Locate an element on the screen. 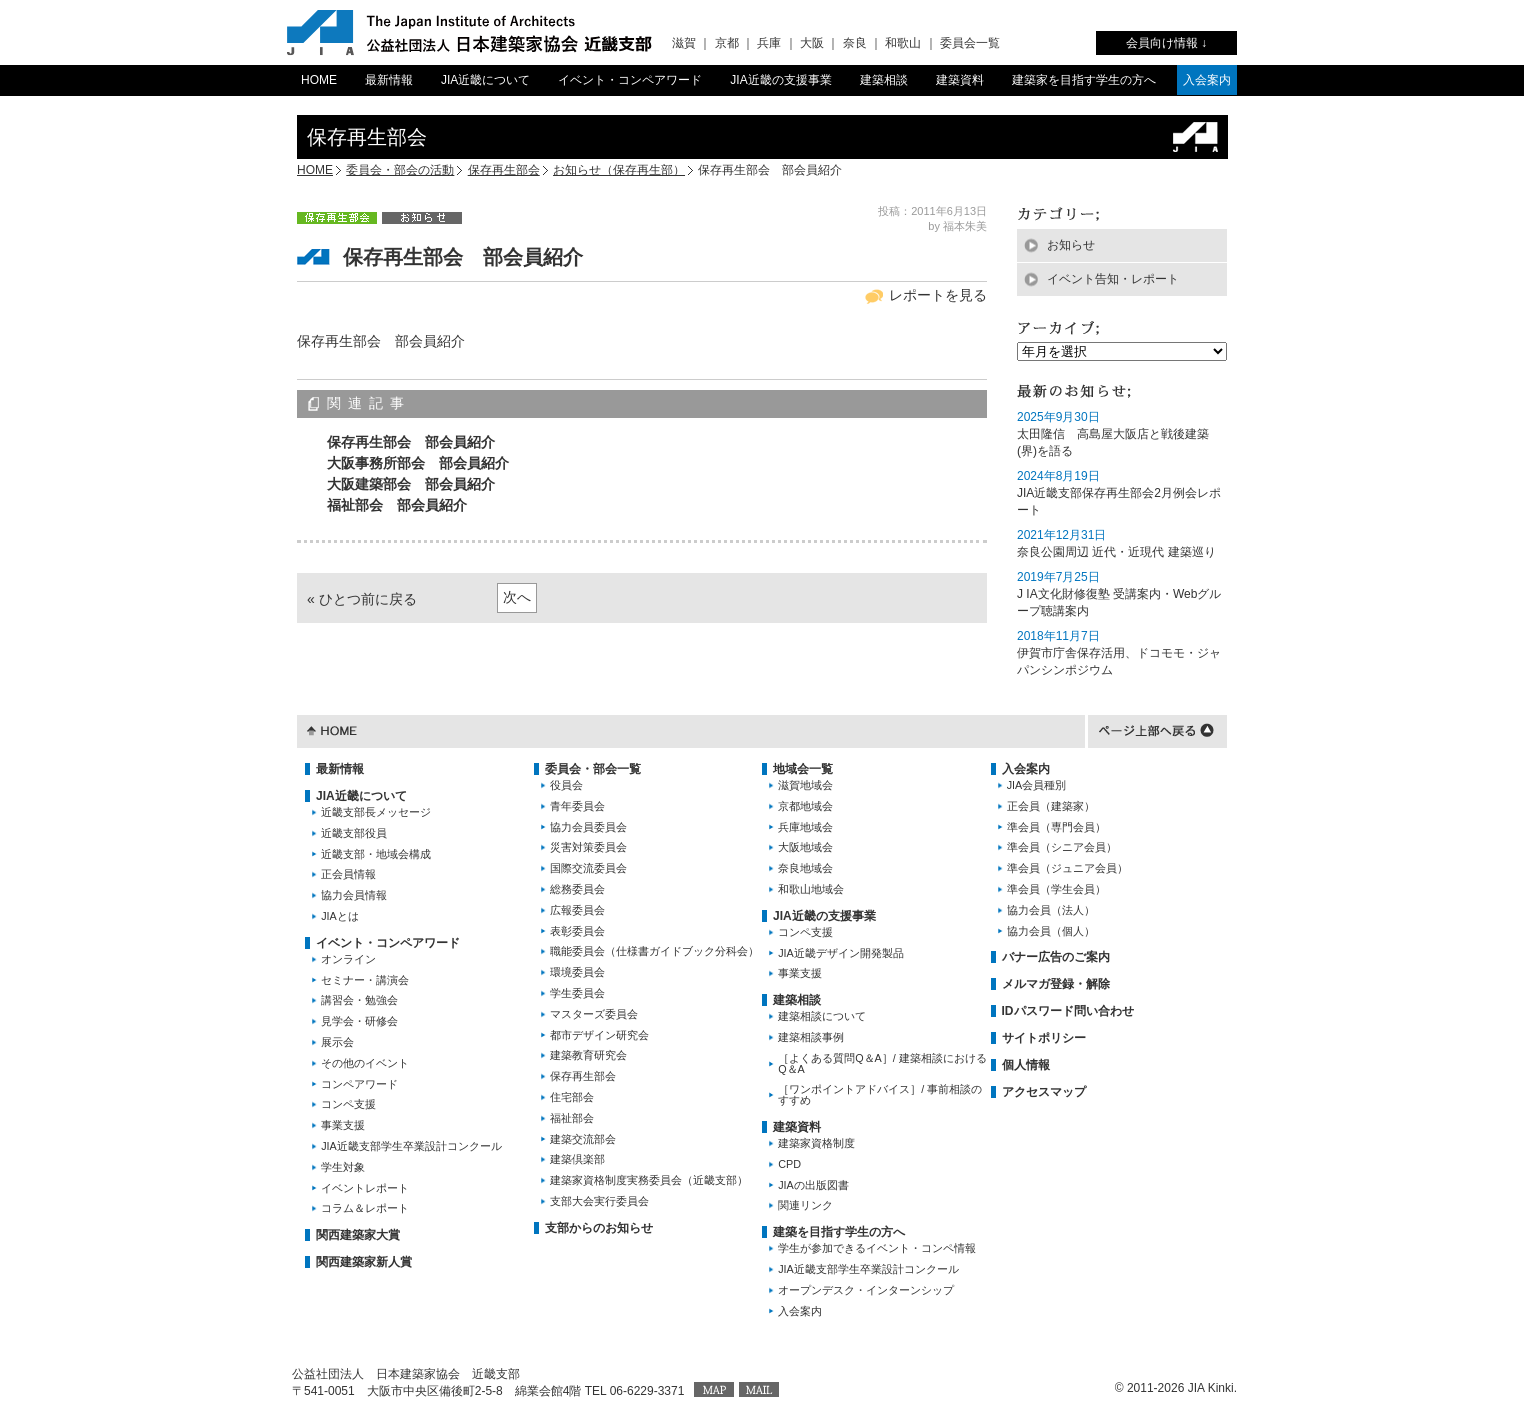  お知らせ（保存再生部） is located at coordinates (619, 170).